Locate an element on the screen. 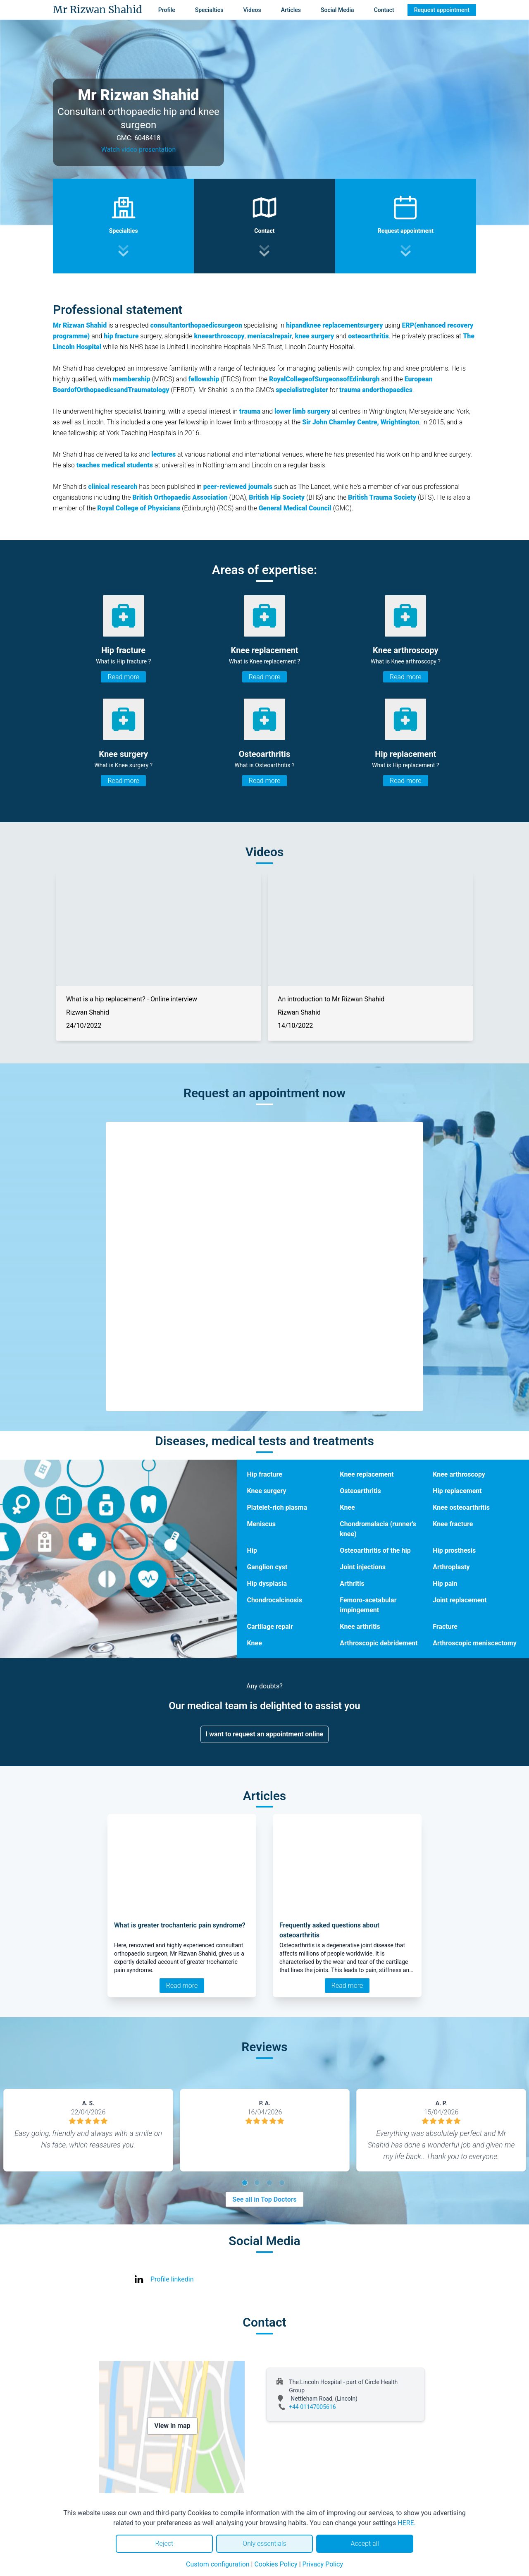 This screenshot has height=2576, width=529. View in map is located at coordinates (172, 2426).